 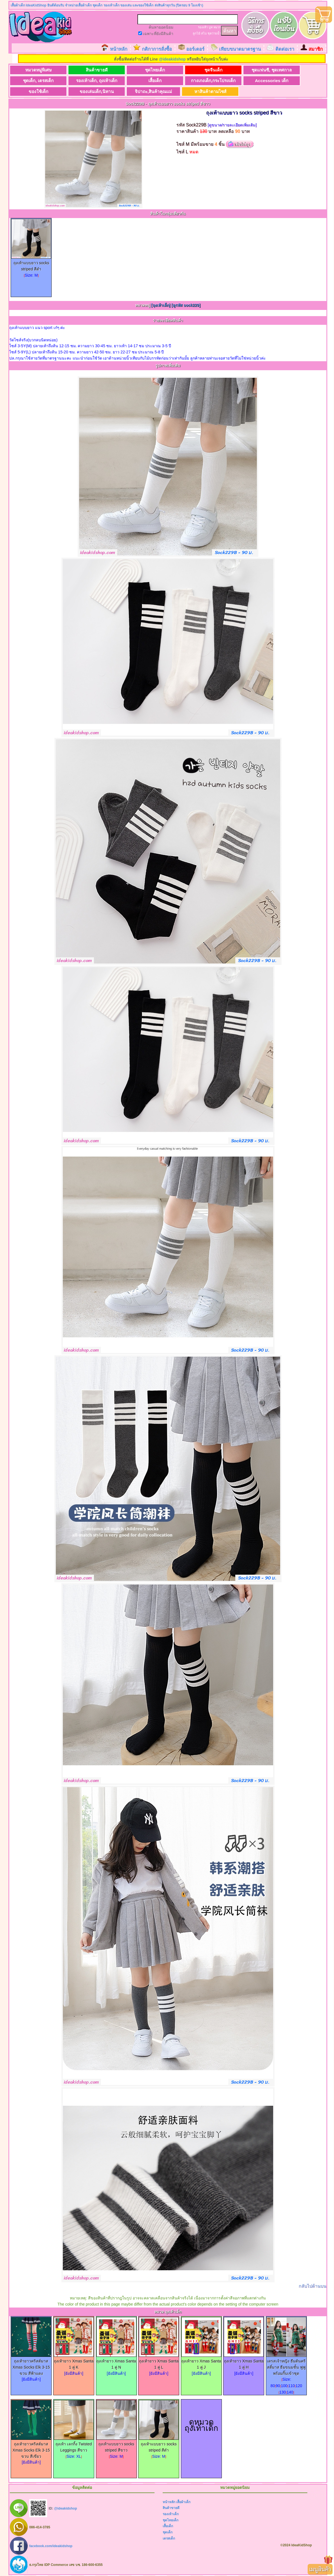 What do you see at coordinates (217, 27) in the screenshot?
I see `หมวก` at bounding box center [217, 27].